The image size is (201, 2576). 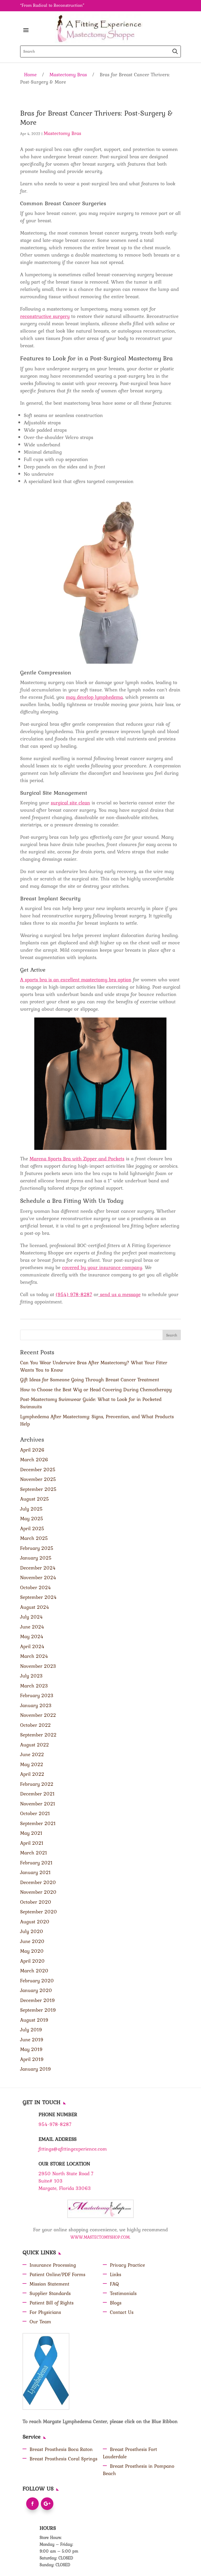 What do you see at coordinates (38, 1911) in the screenshot?
I see `September 2020` at bounding box center [38, 1911].